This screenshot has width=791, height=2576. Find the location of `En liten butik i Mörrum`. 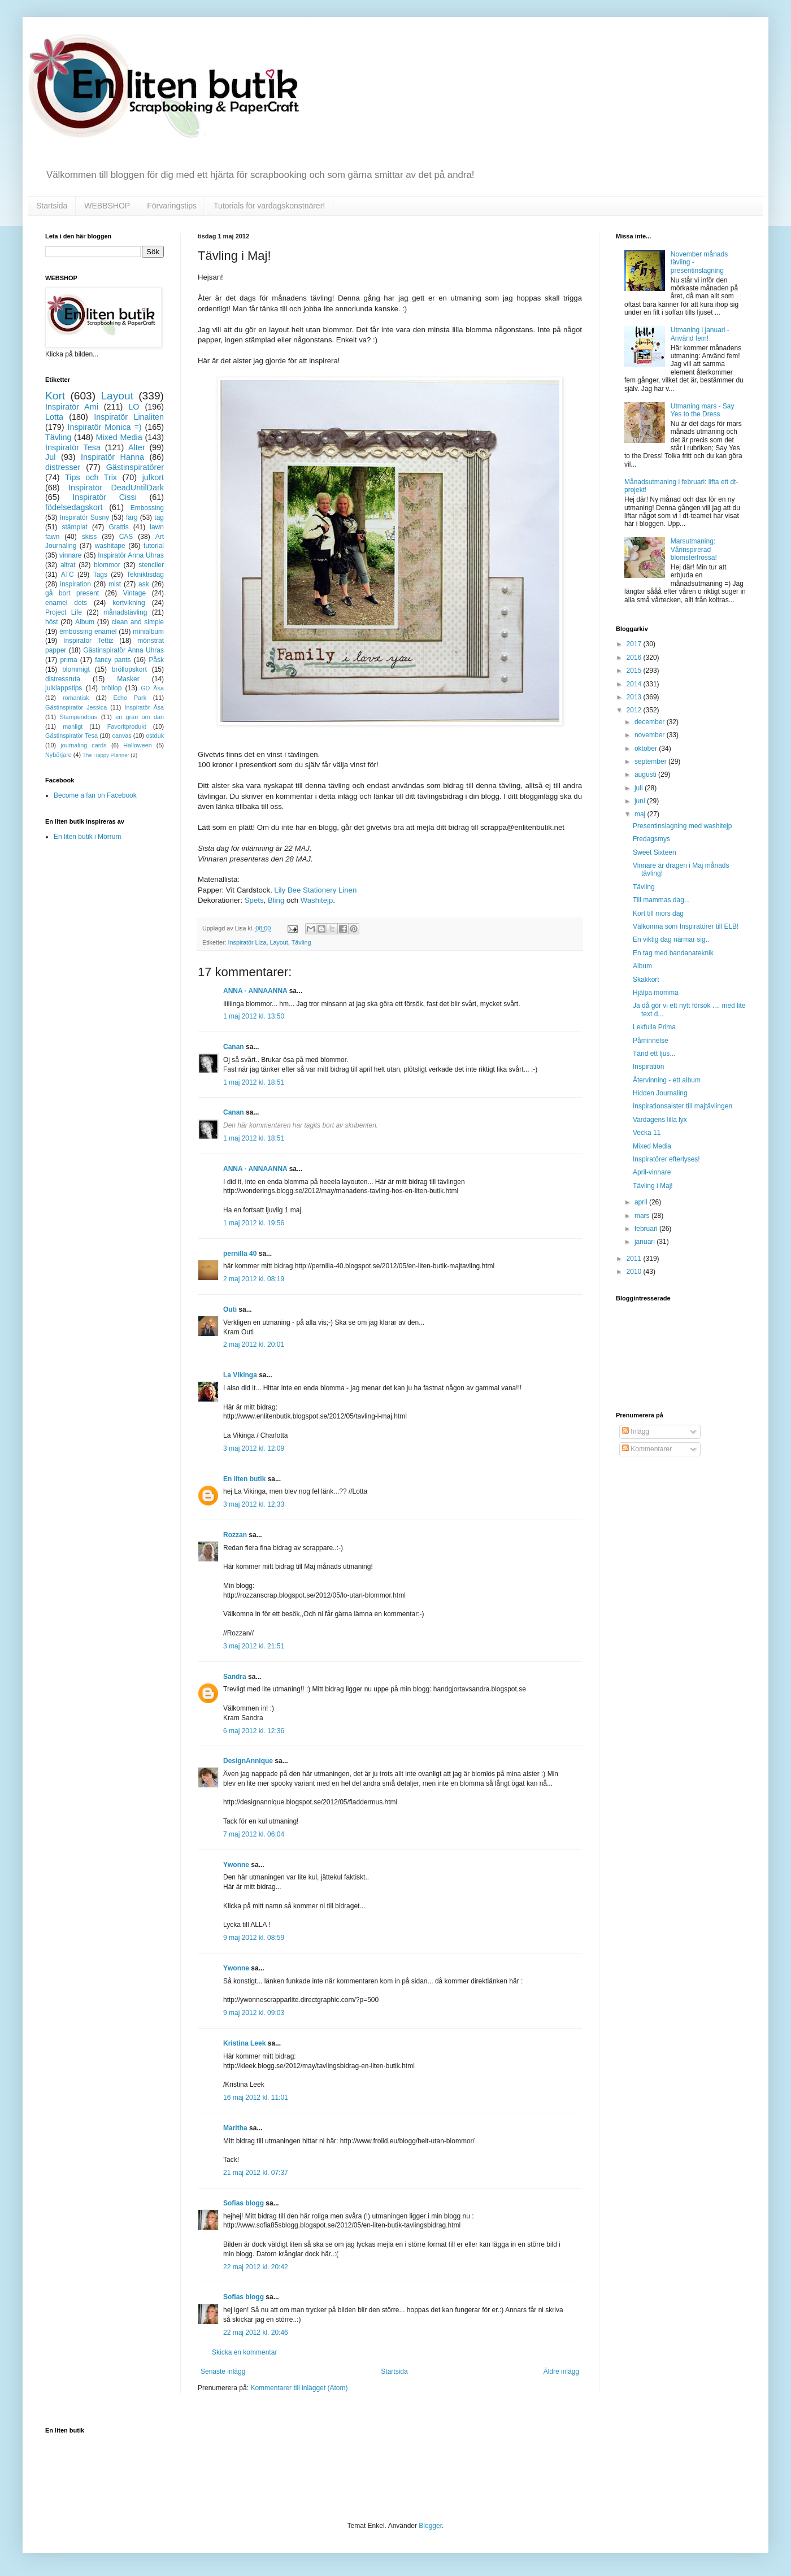

En liten butik i Mörrum is located at coordinates (87, 837).